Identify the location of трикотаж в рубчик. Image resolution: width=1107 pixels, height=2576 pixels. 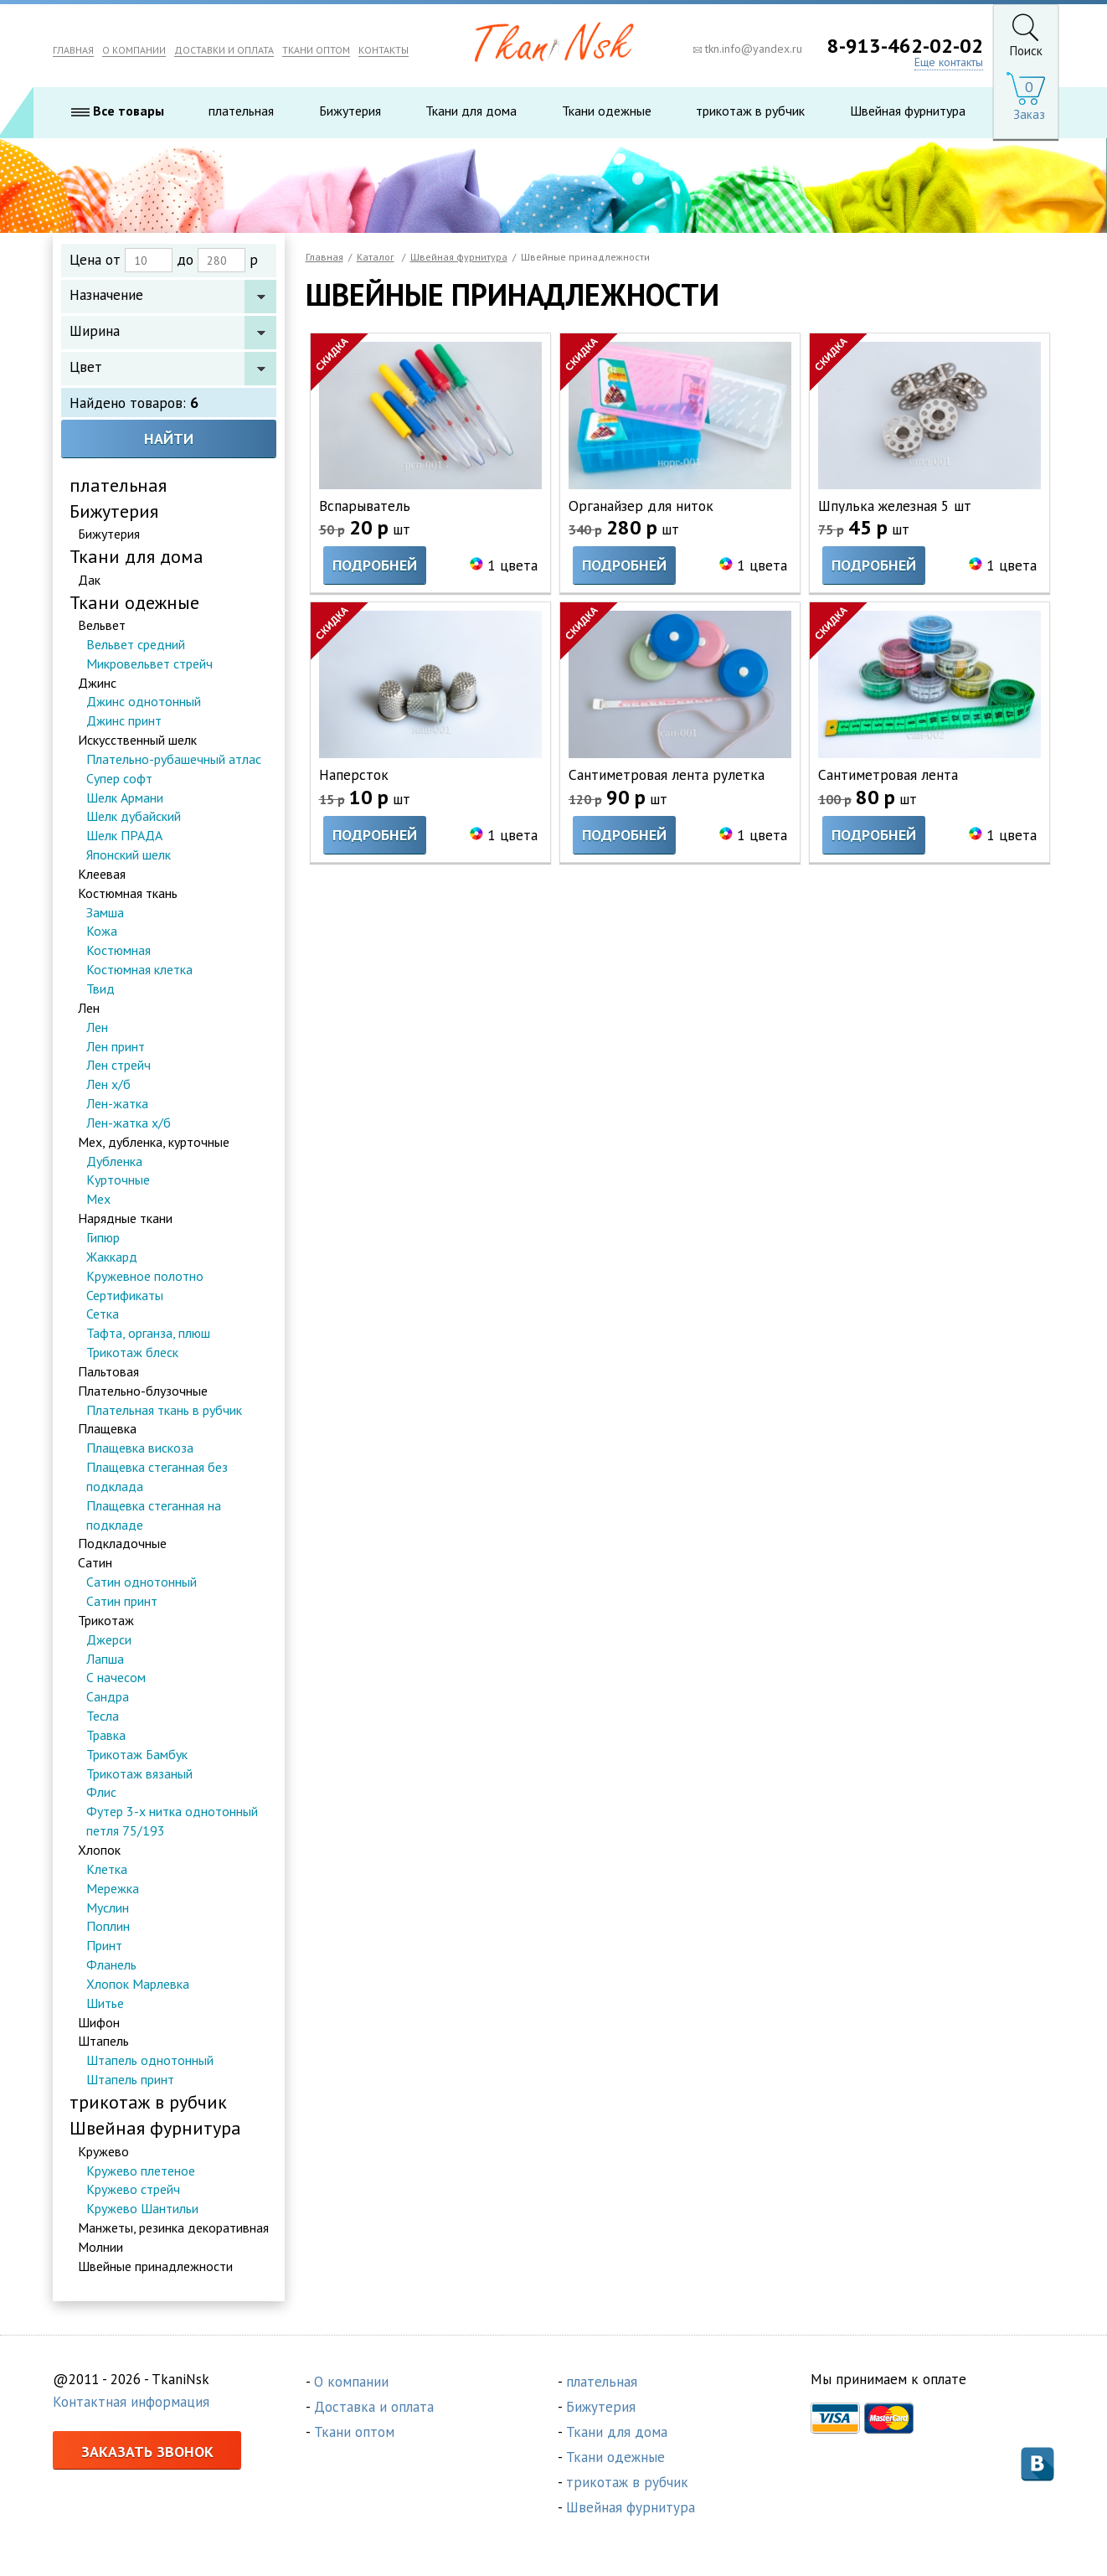
(750, 110).